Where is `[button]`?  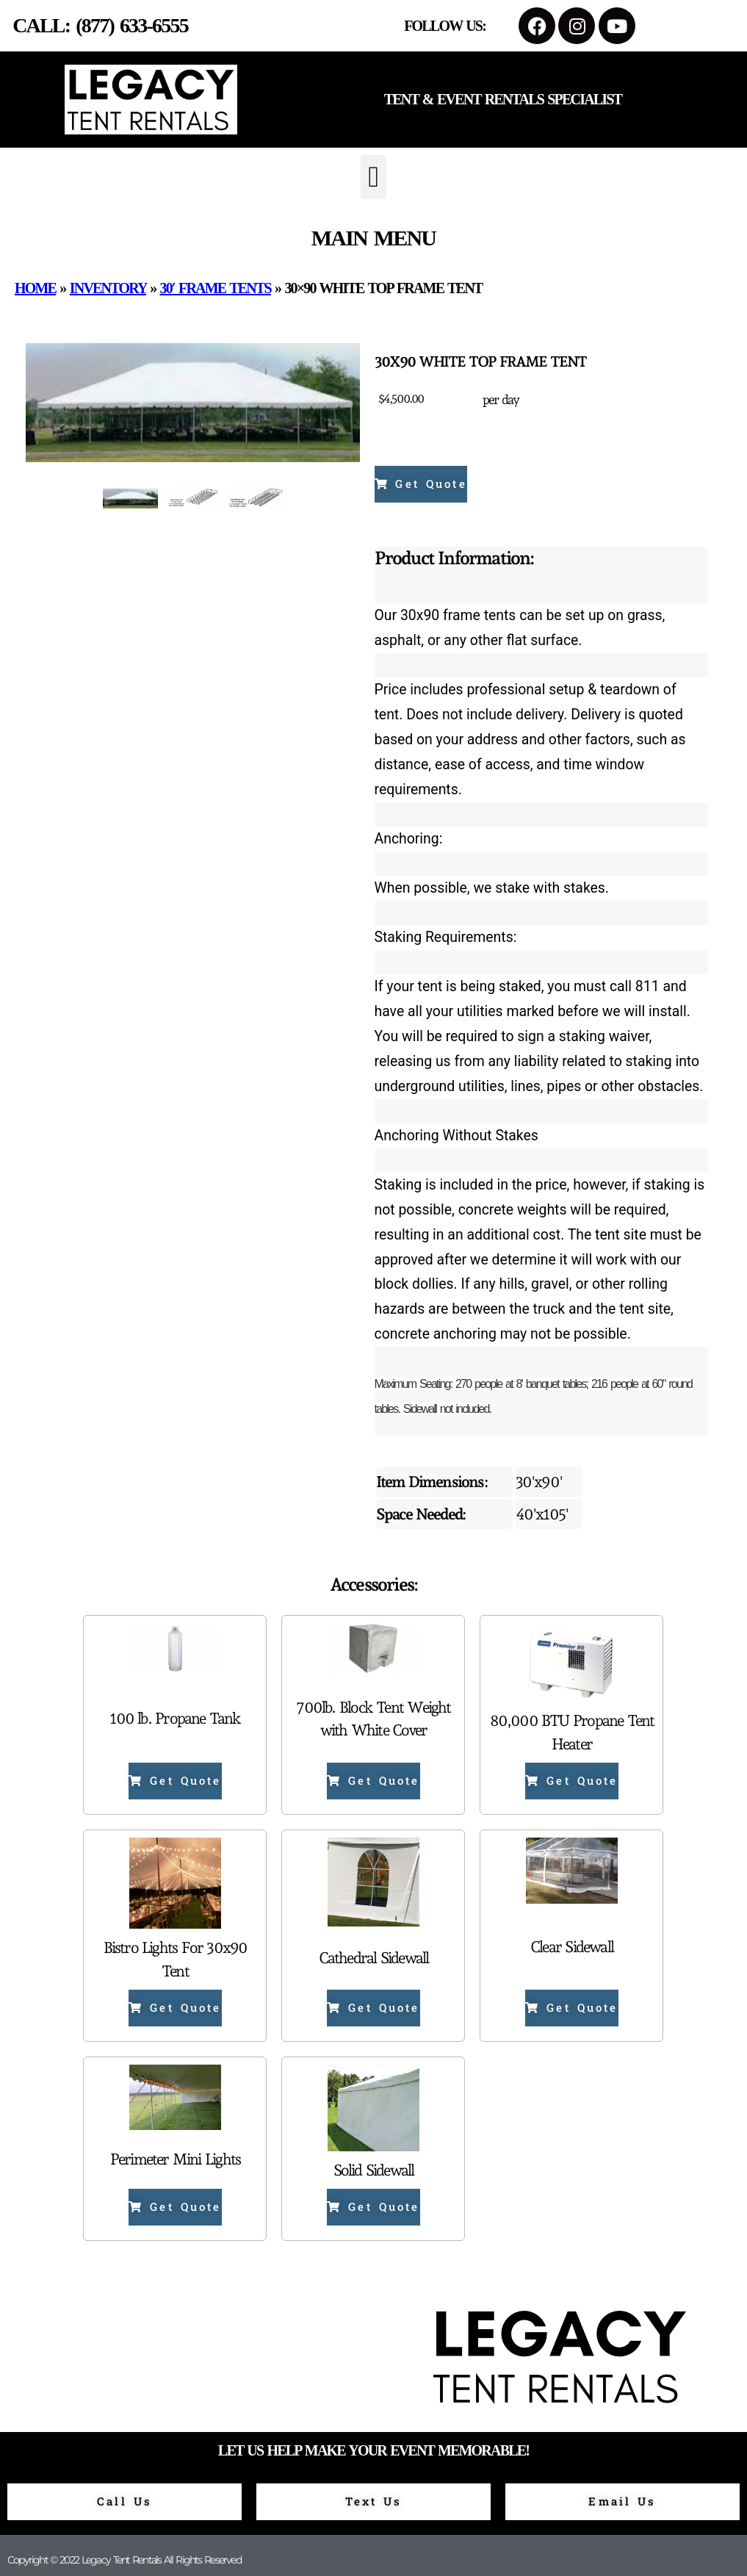
[button] is located at coordinates (373, 177).